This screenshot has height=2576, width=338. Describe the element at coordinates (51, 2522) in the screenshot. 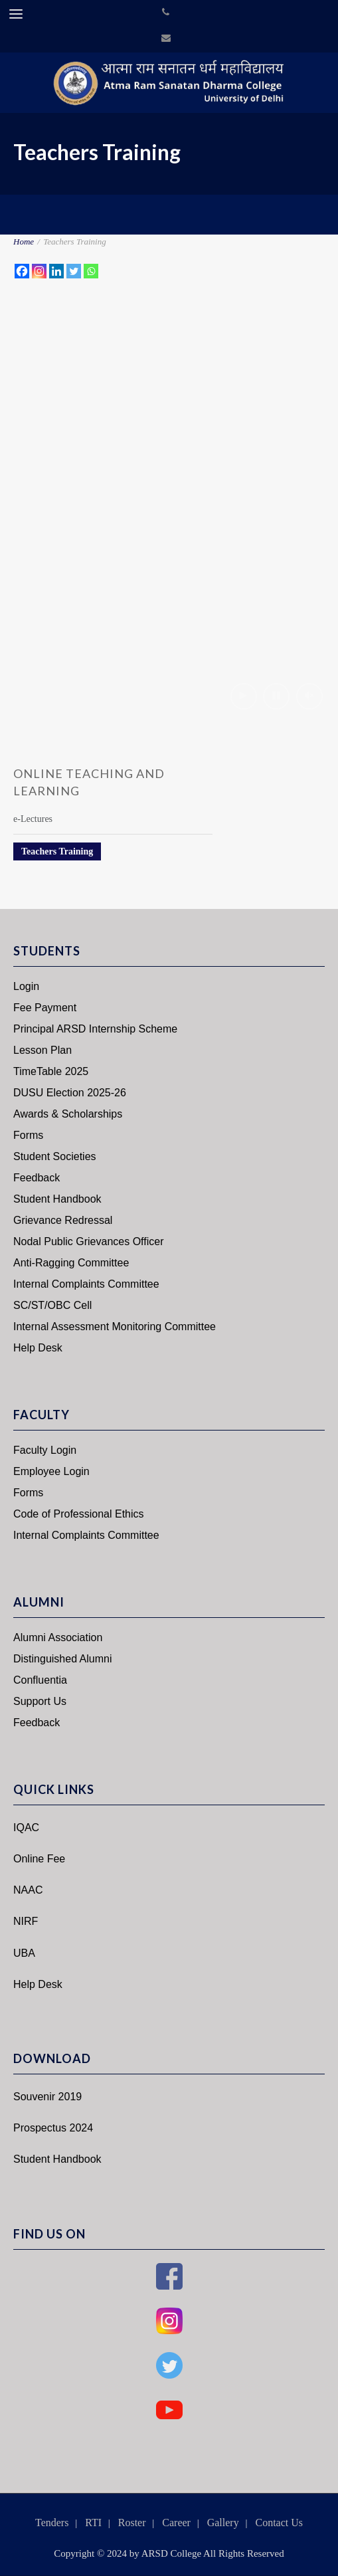

I see `Tenders` at that location.